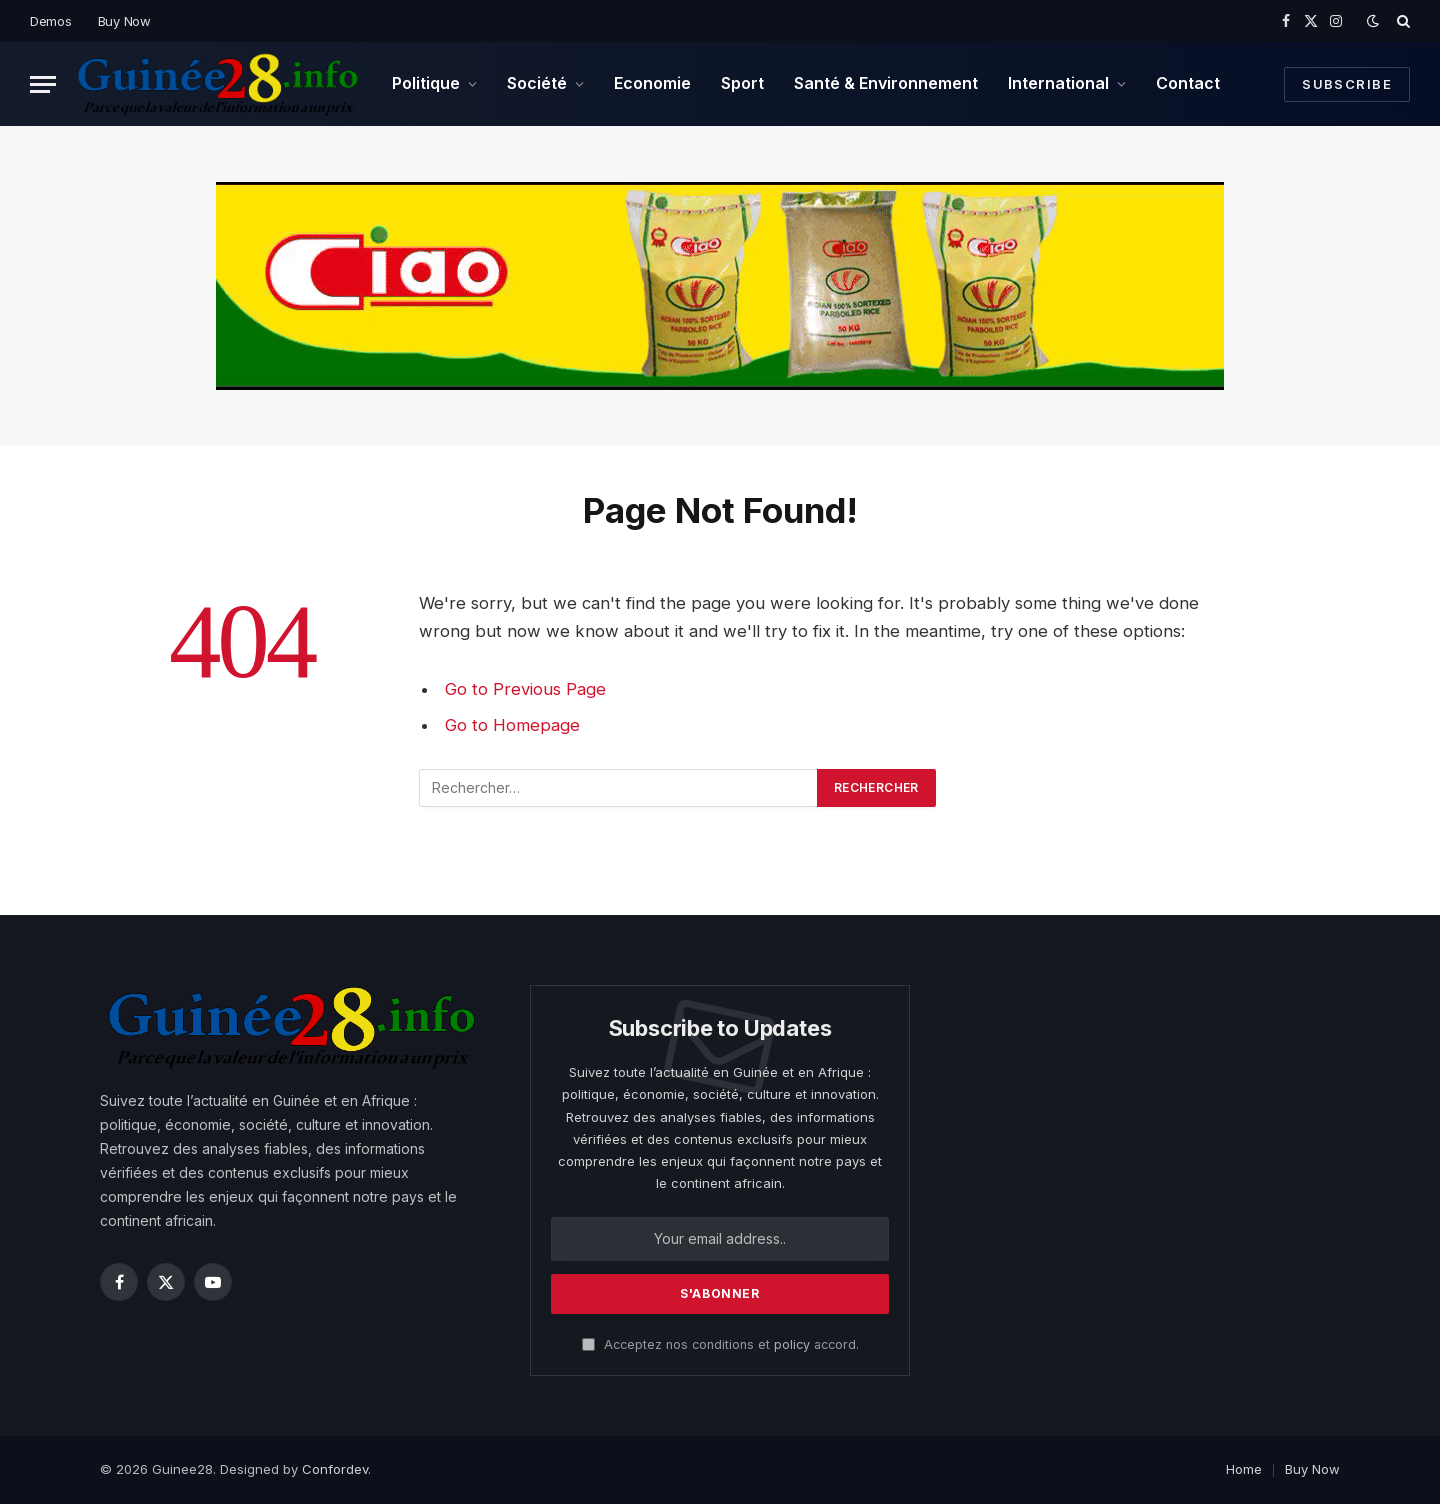 The width and height of the screenshot is (1440, 1504). I want to click on Buy Now, so click(124, 21).